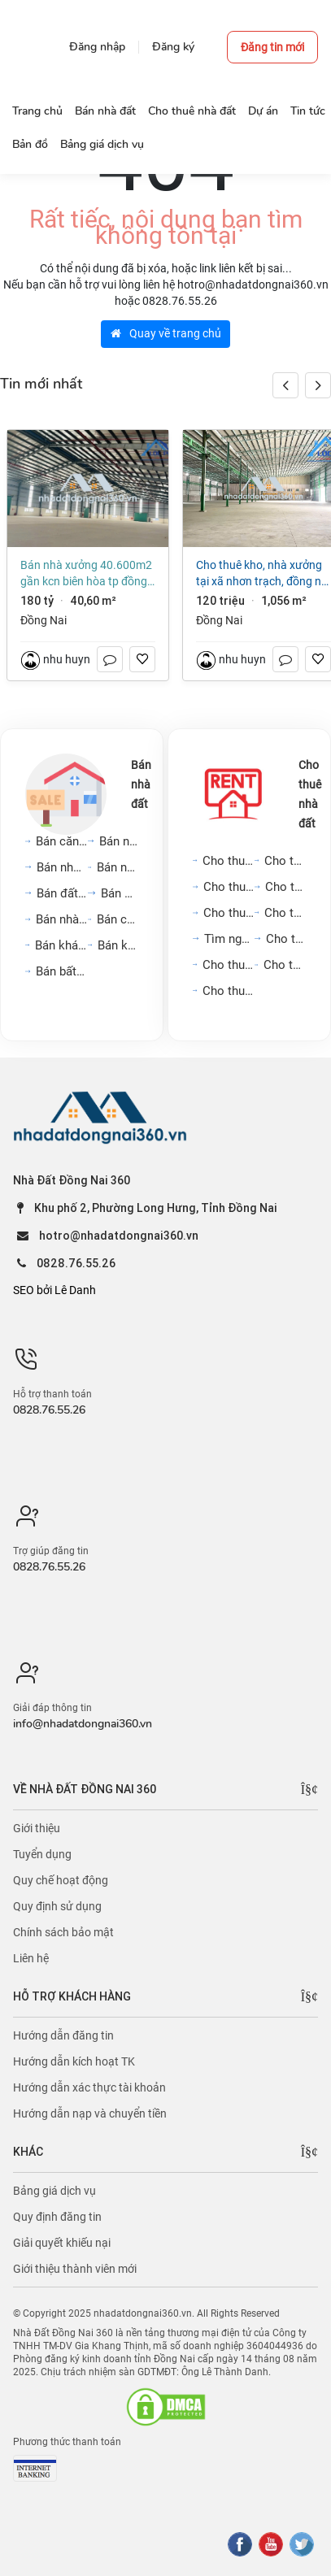  What do you see at coordinates (286, 939) in the screenshot?
I see `Cho thuê đất` at bounding box center [286, 939].